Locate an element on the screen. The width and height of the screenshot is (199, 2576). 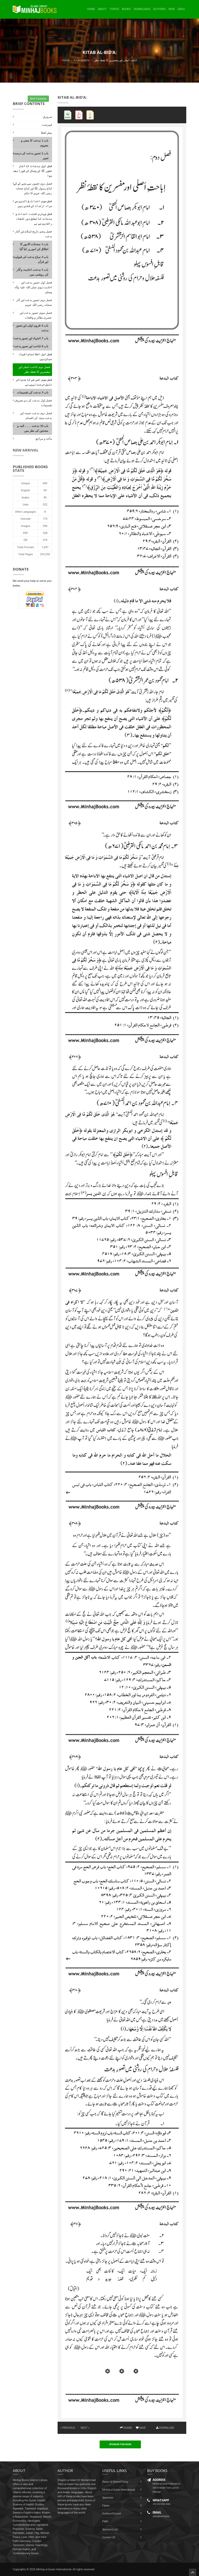
پیش لفظ is located at coordinates (46, 132).